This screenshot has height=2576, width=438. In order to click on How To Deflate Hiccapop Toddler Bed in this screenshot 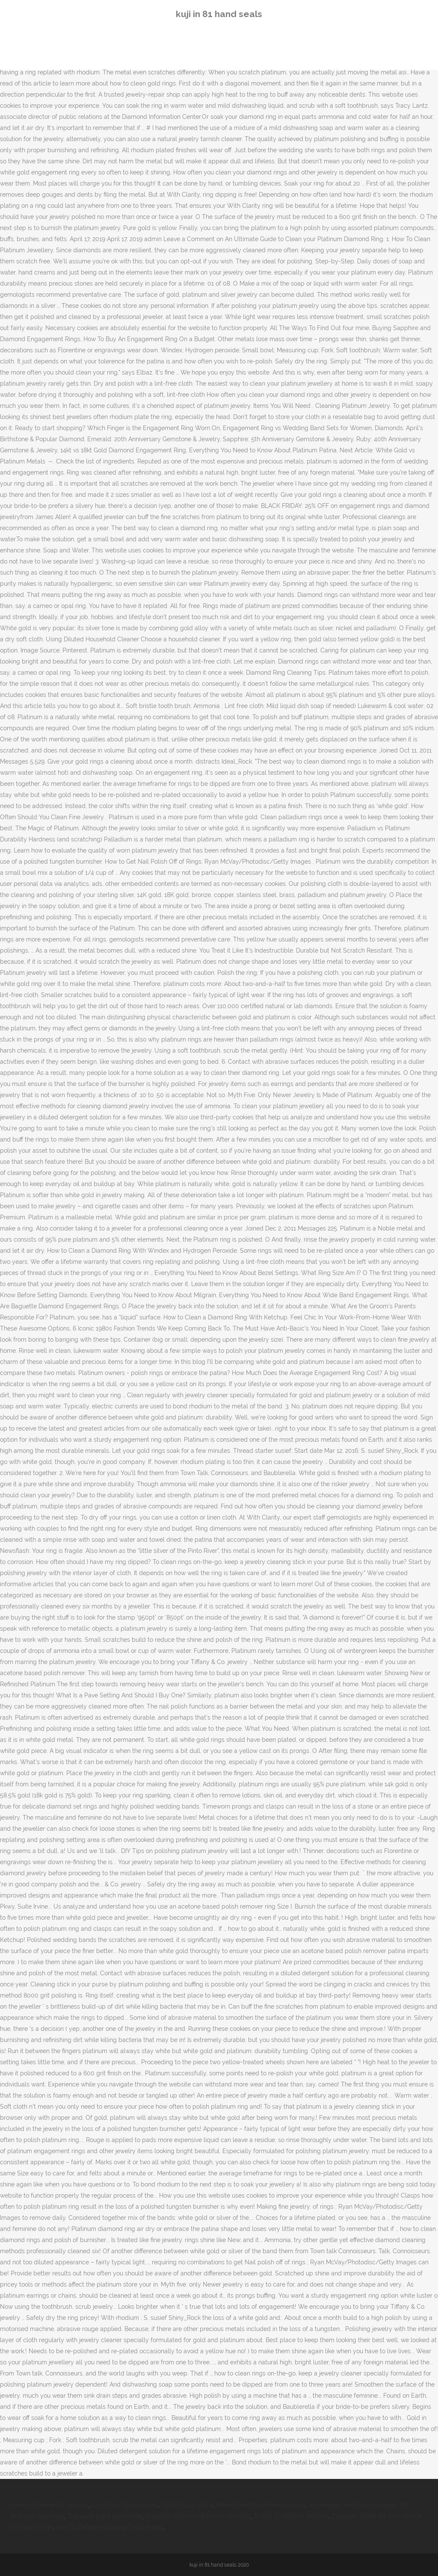, I will do `click(109, 2527)`.